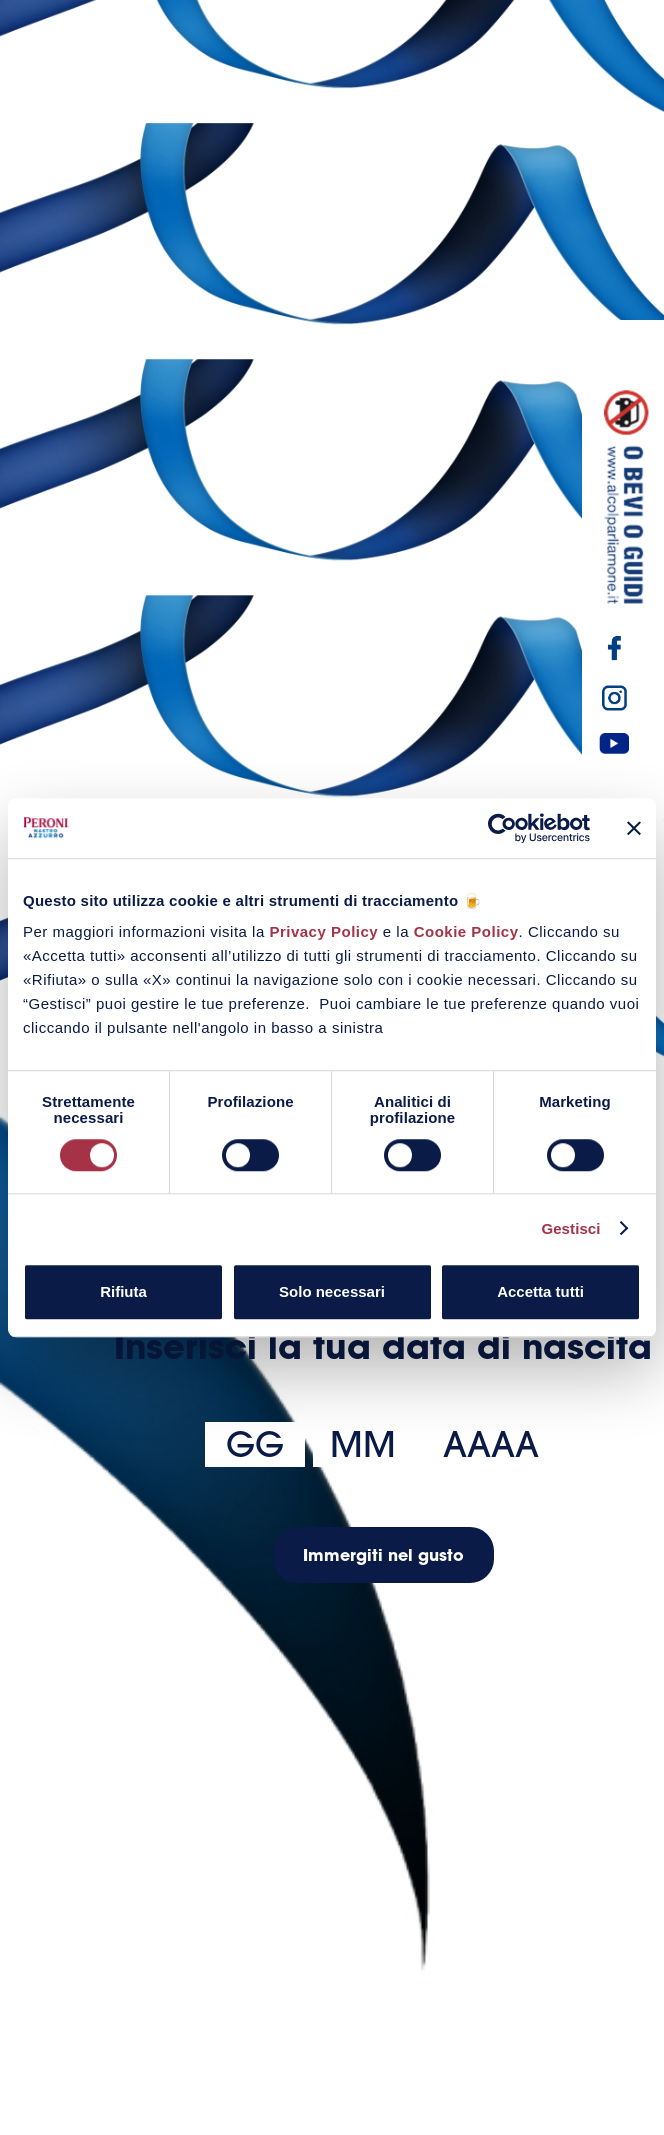  Describe the element at coordinates (540, 1291) in the screenshot. I see `Accetta tutti` at that location.